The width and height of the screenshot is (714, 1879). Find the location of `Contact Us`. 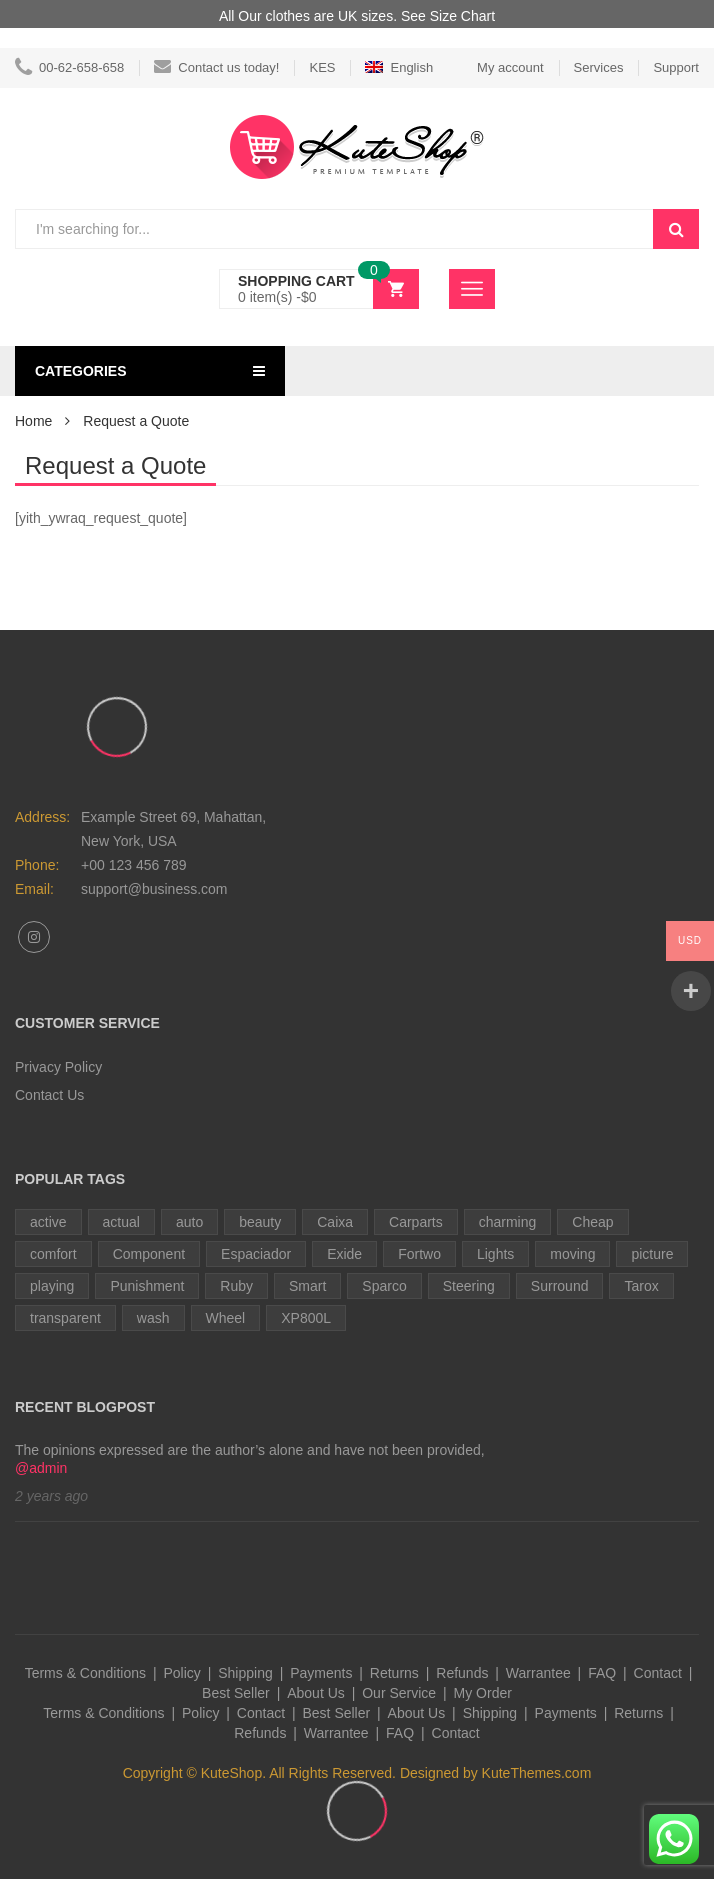

Contact Us is located at coordinates (49, 1095).